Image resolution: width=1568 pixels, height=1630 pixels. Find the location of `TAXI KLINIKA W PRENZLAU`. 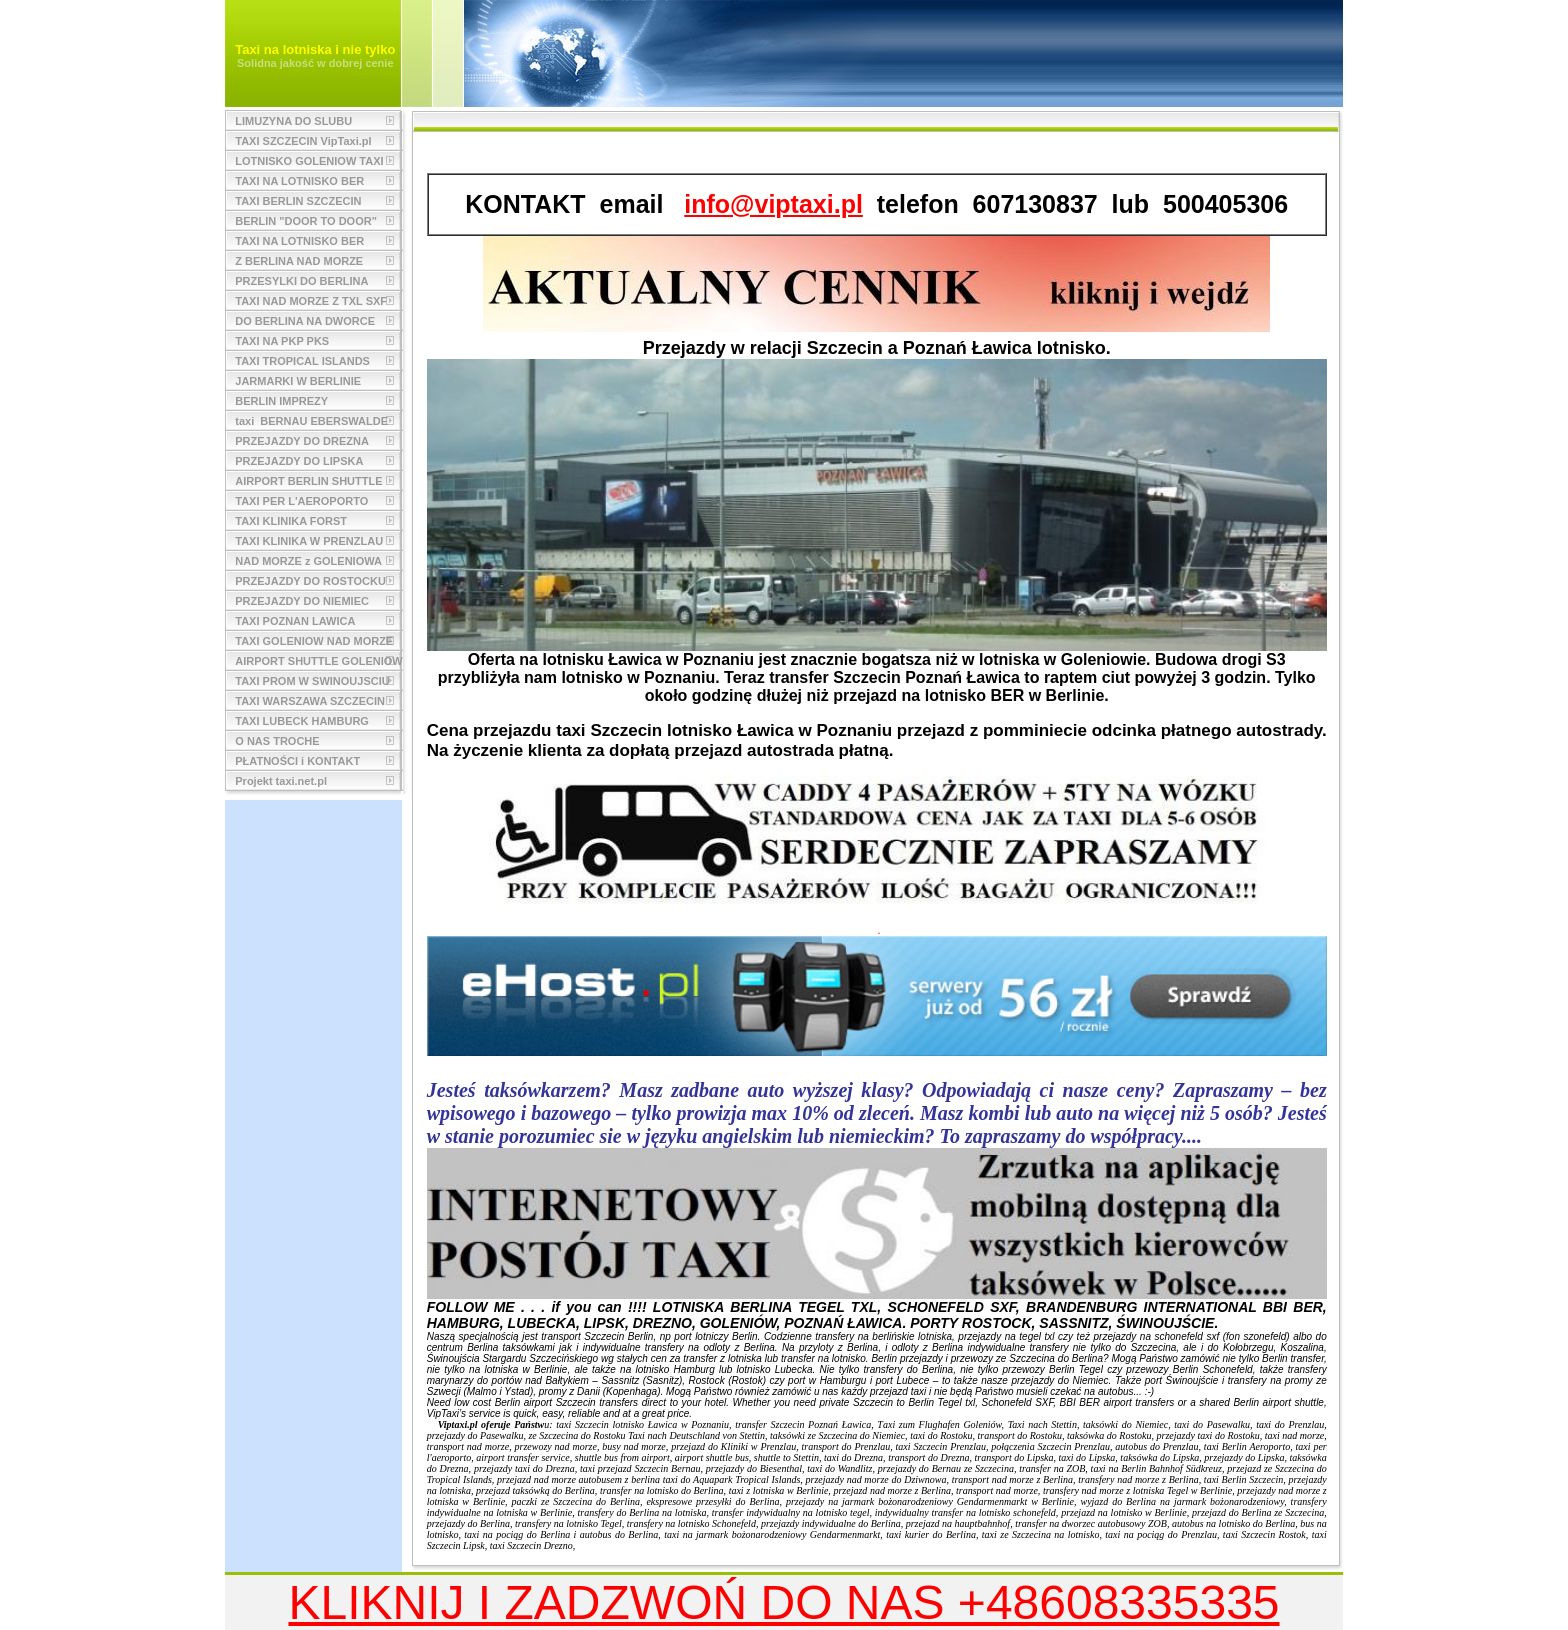

TAXI KLINIKA W PRENZLAU is located at coordinates (309, 541).